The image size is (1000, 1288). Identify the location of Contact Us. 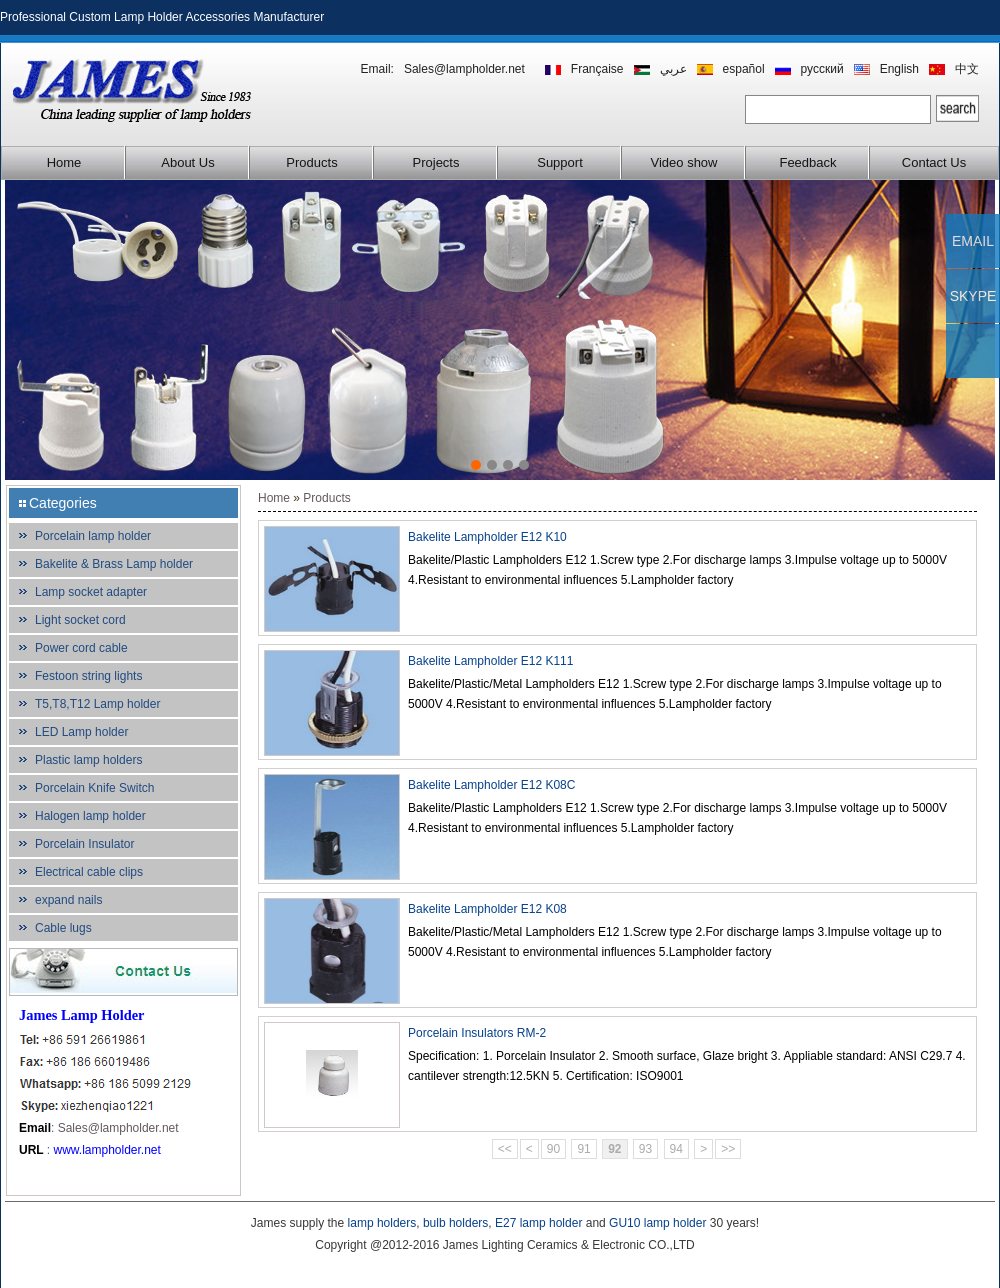
(934, 162).